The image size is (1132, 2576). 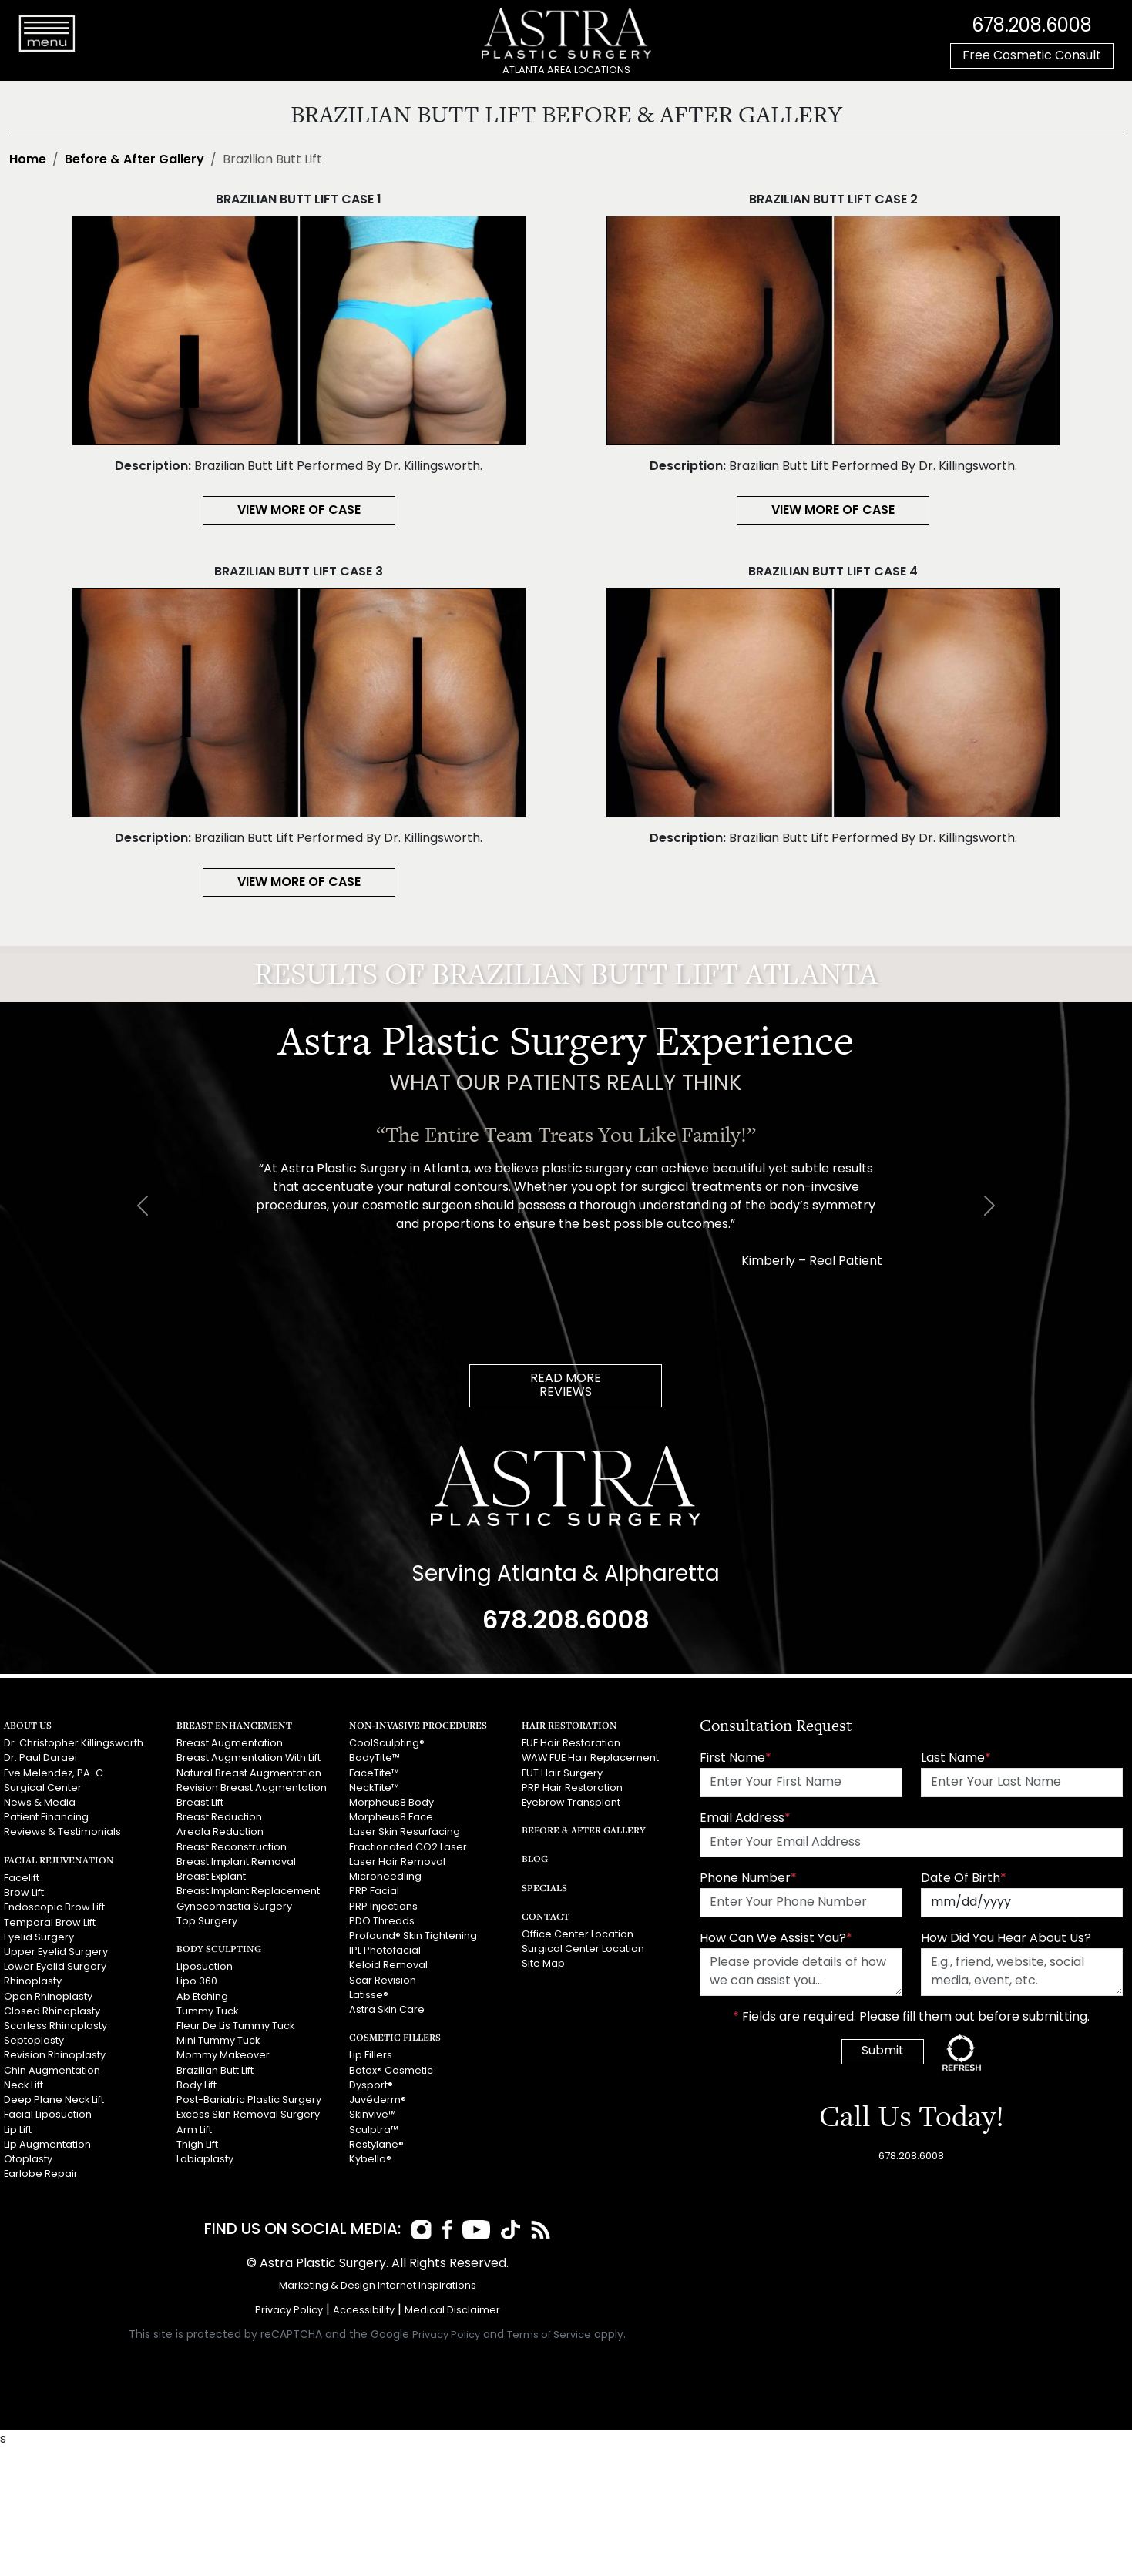 What do you see at coordinates (387, 1744) in the screenshot?
I see `CoolSculpting®` at bounding box center [387, 1744].